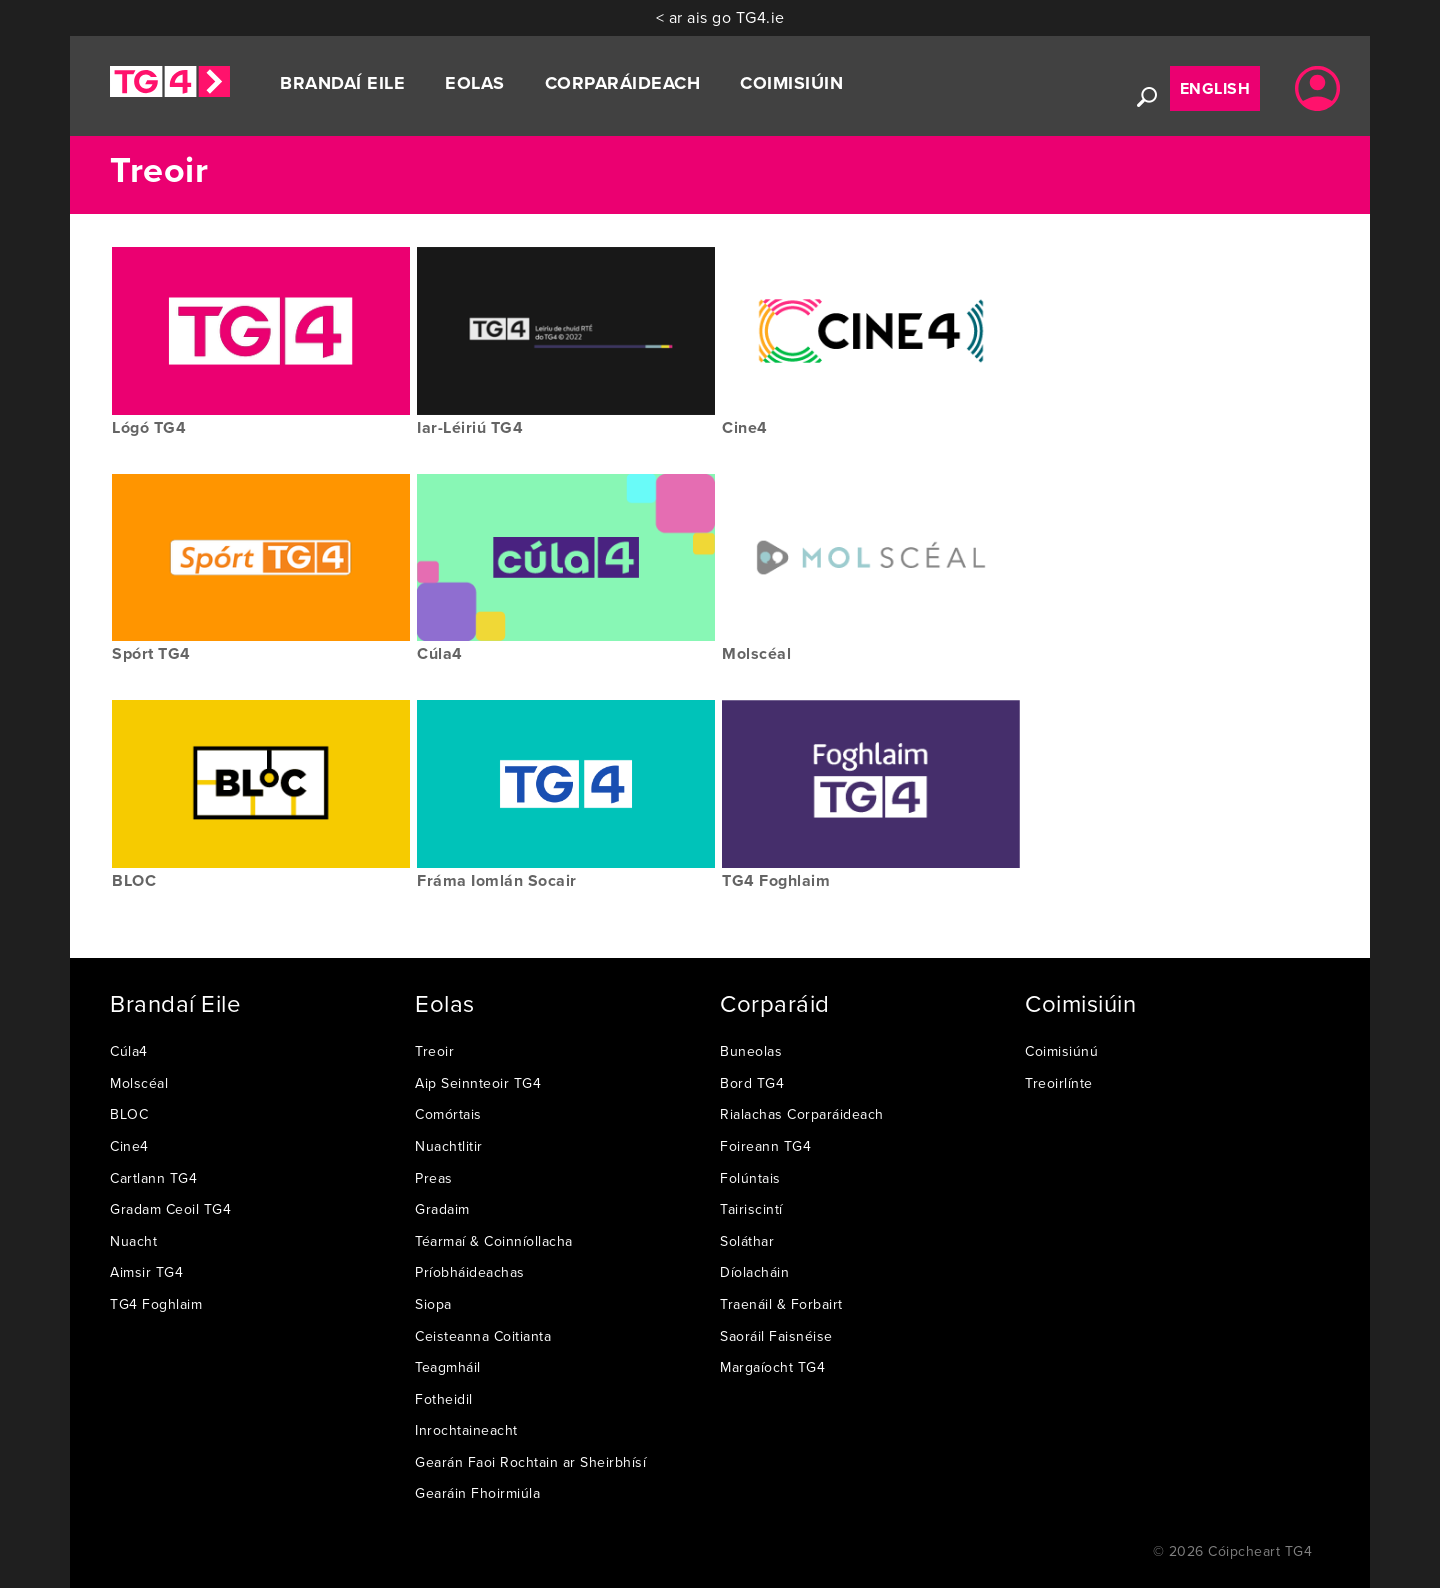 The width and height of the screenshot is (1440, 1588). I want to click on Nuachtlitir, so click(449, 1146).